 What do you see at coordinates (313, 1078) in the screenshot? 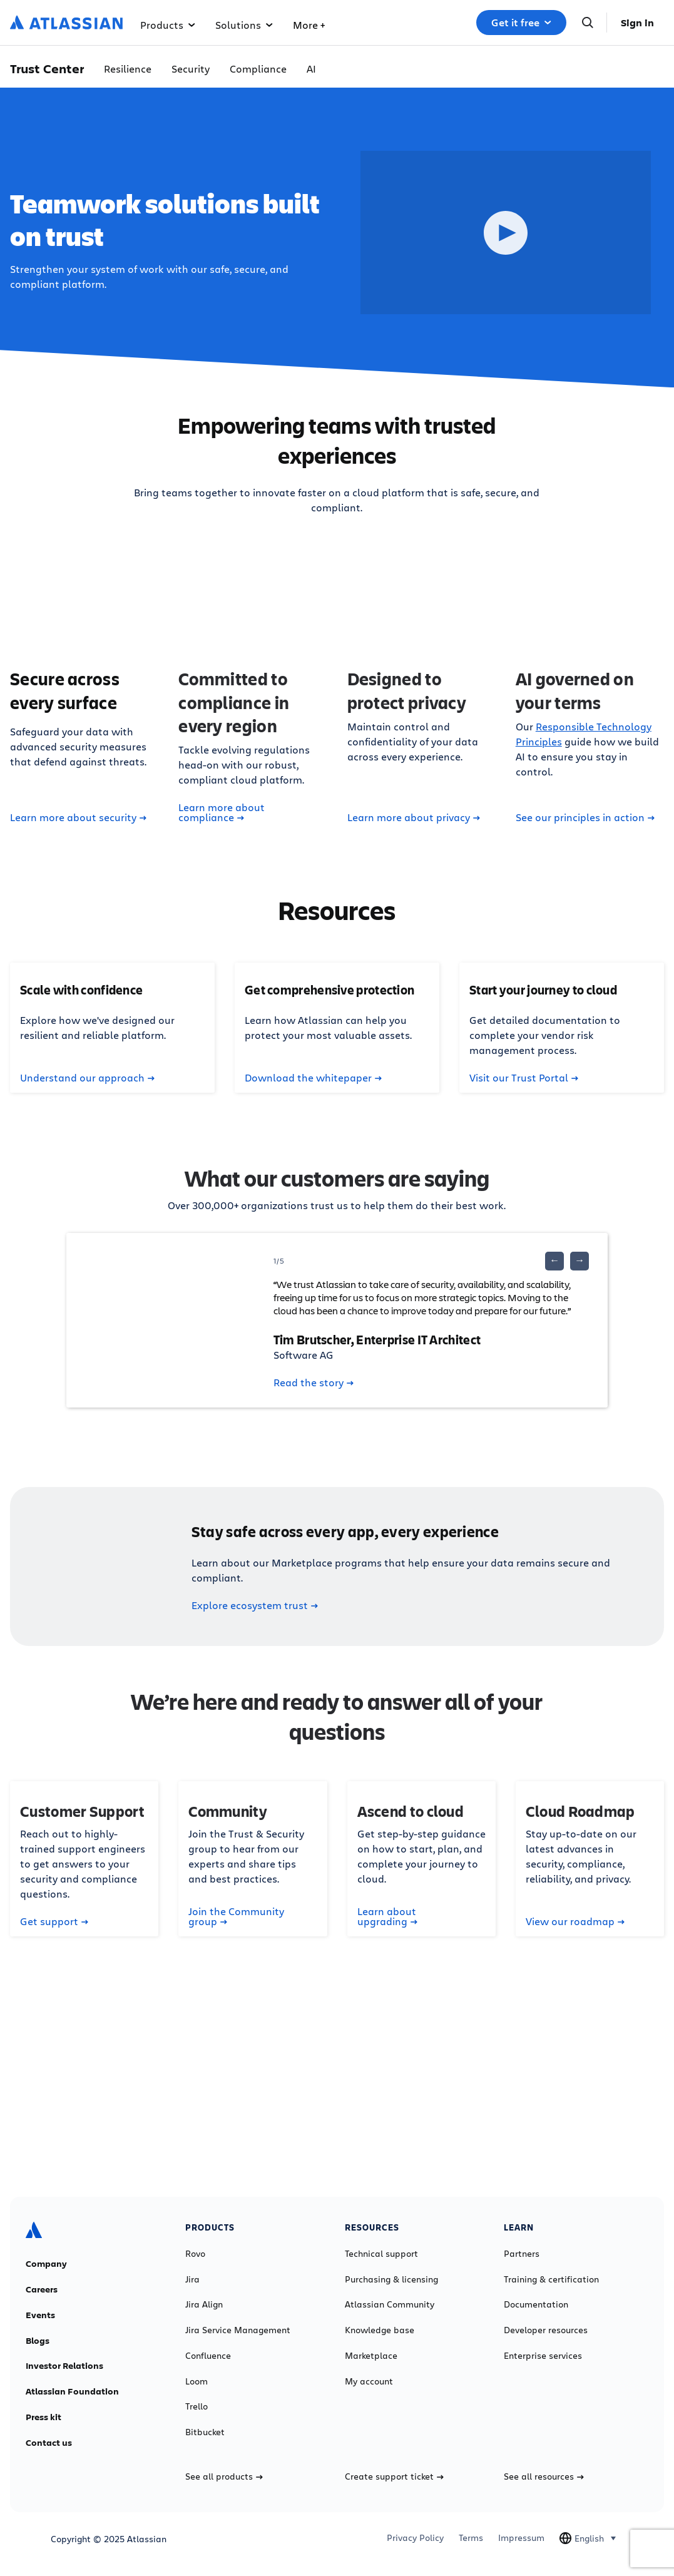
I see `Download the whitepaper` at bounding box center [313, 1078].